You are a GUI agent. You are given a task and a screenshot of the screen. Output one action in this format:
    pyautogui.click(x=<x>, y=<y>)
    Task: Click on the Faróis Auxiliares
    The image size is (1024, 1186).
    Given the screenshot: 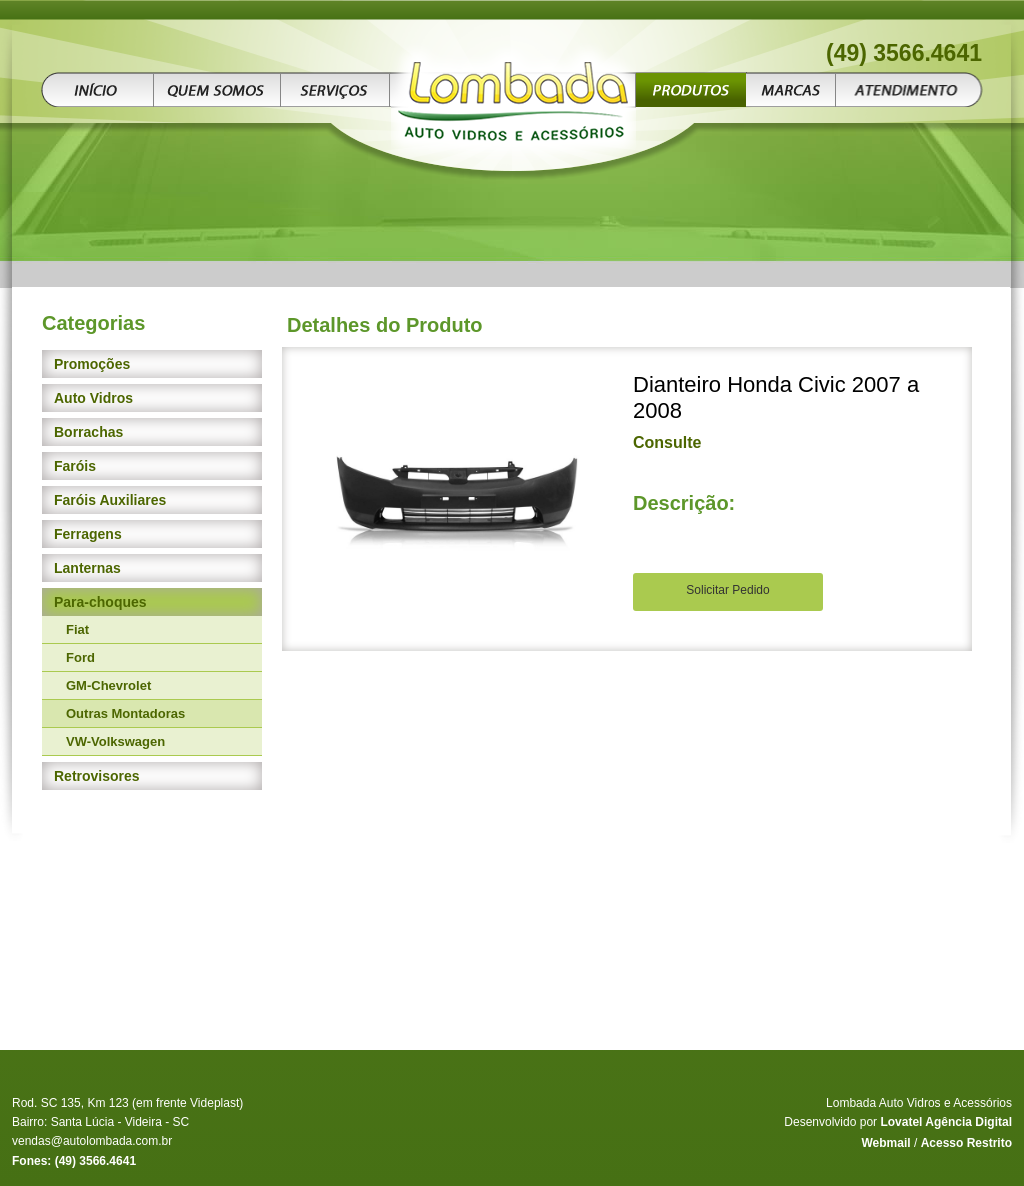 What is the action you would take?
    pyautogui.click(x=110, y=500)
    